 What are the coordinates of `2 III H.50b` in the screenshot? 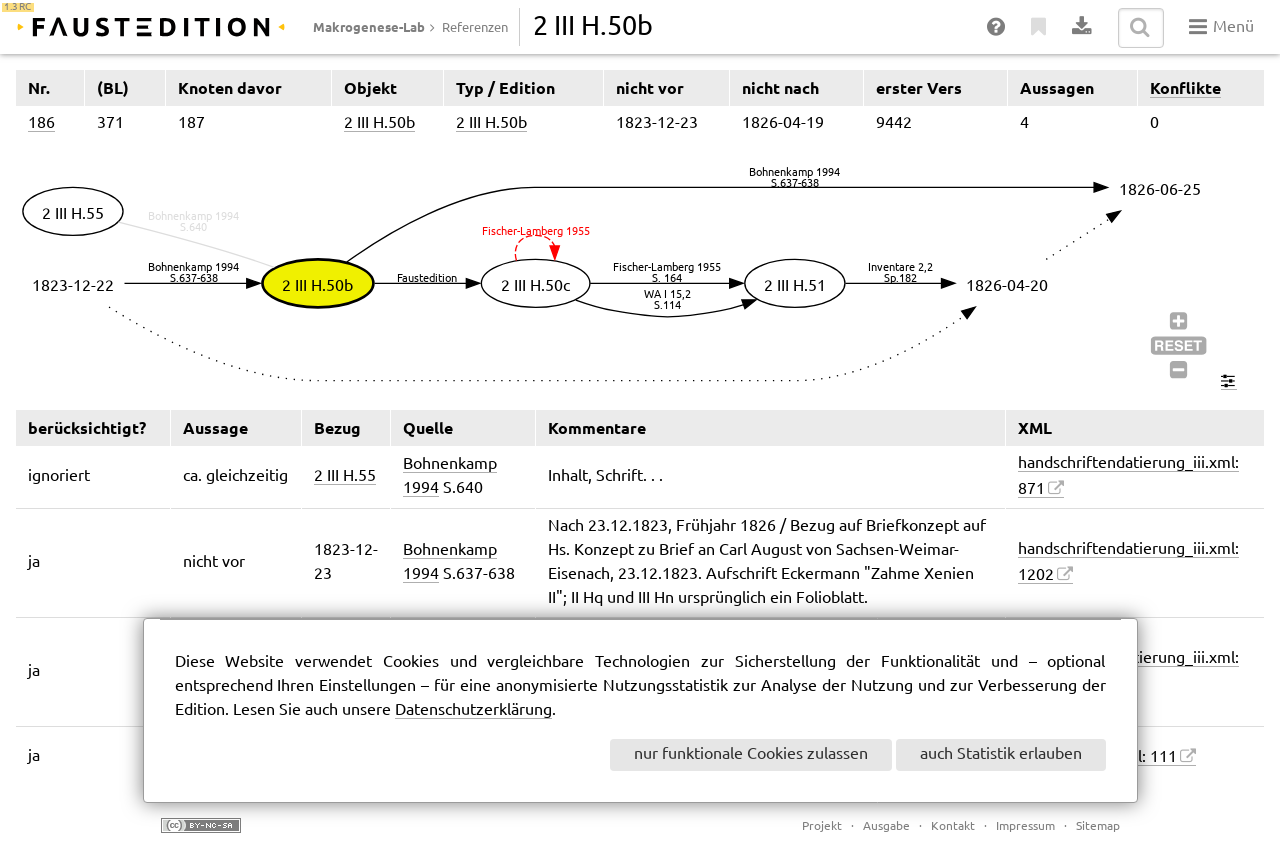 It's located at (379, 123).